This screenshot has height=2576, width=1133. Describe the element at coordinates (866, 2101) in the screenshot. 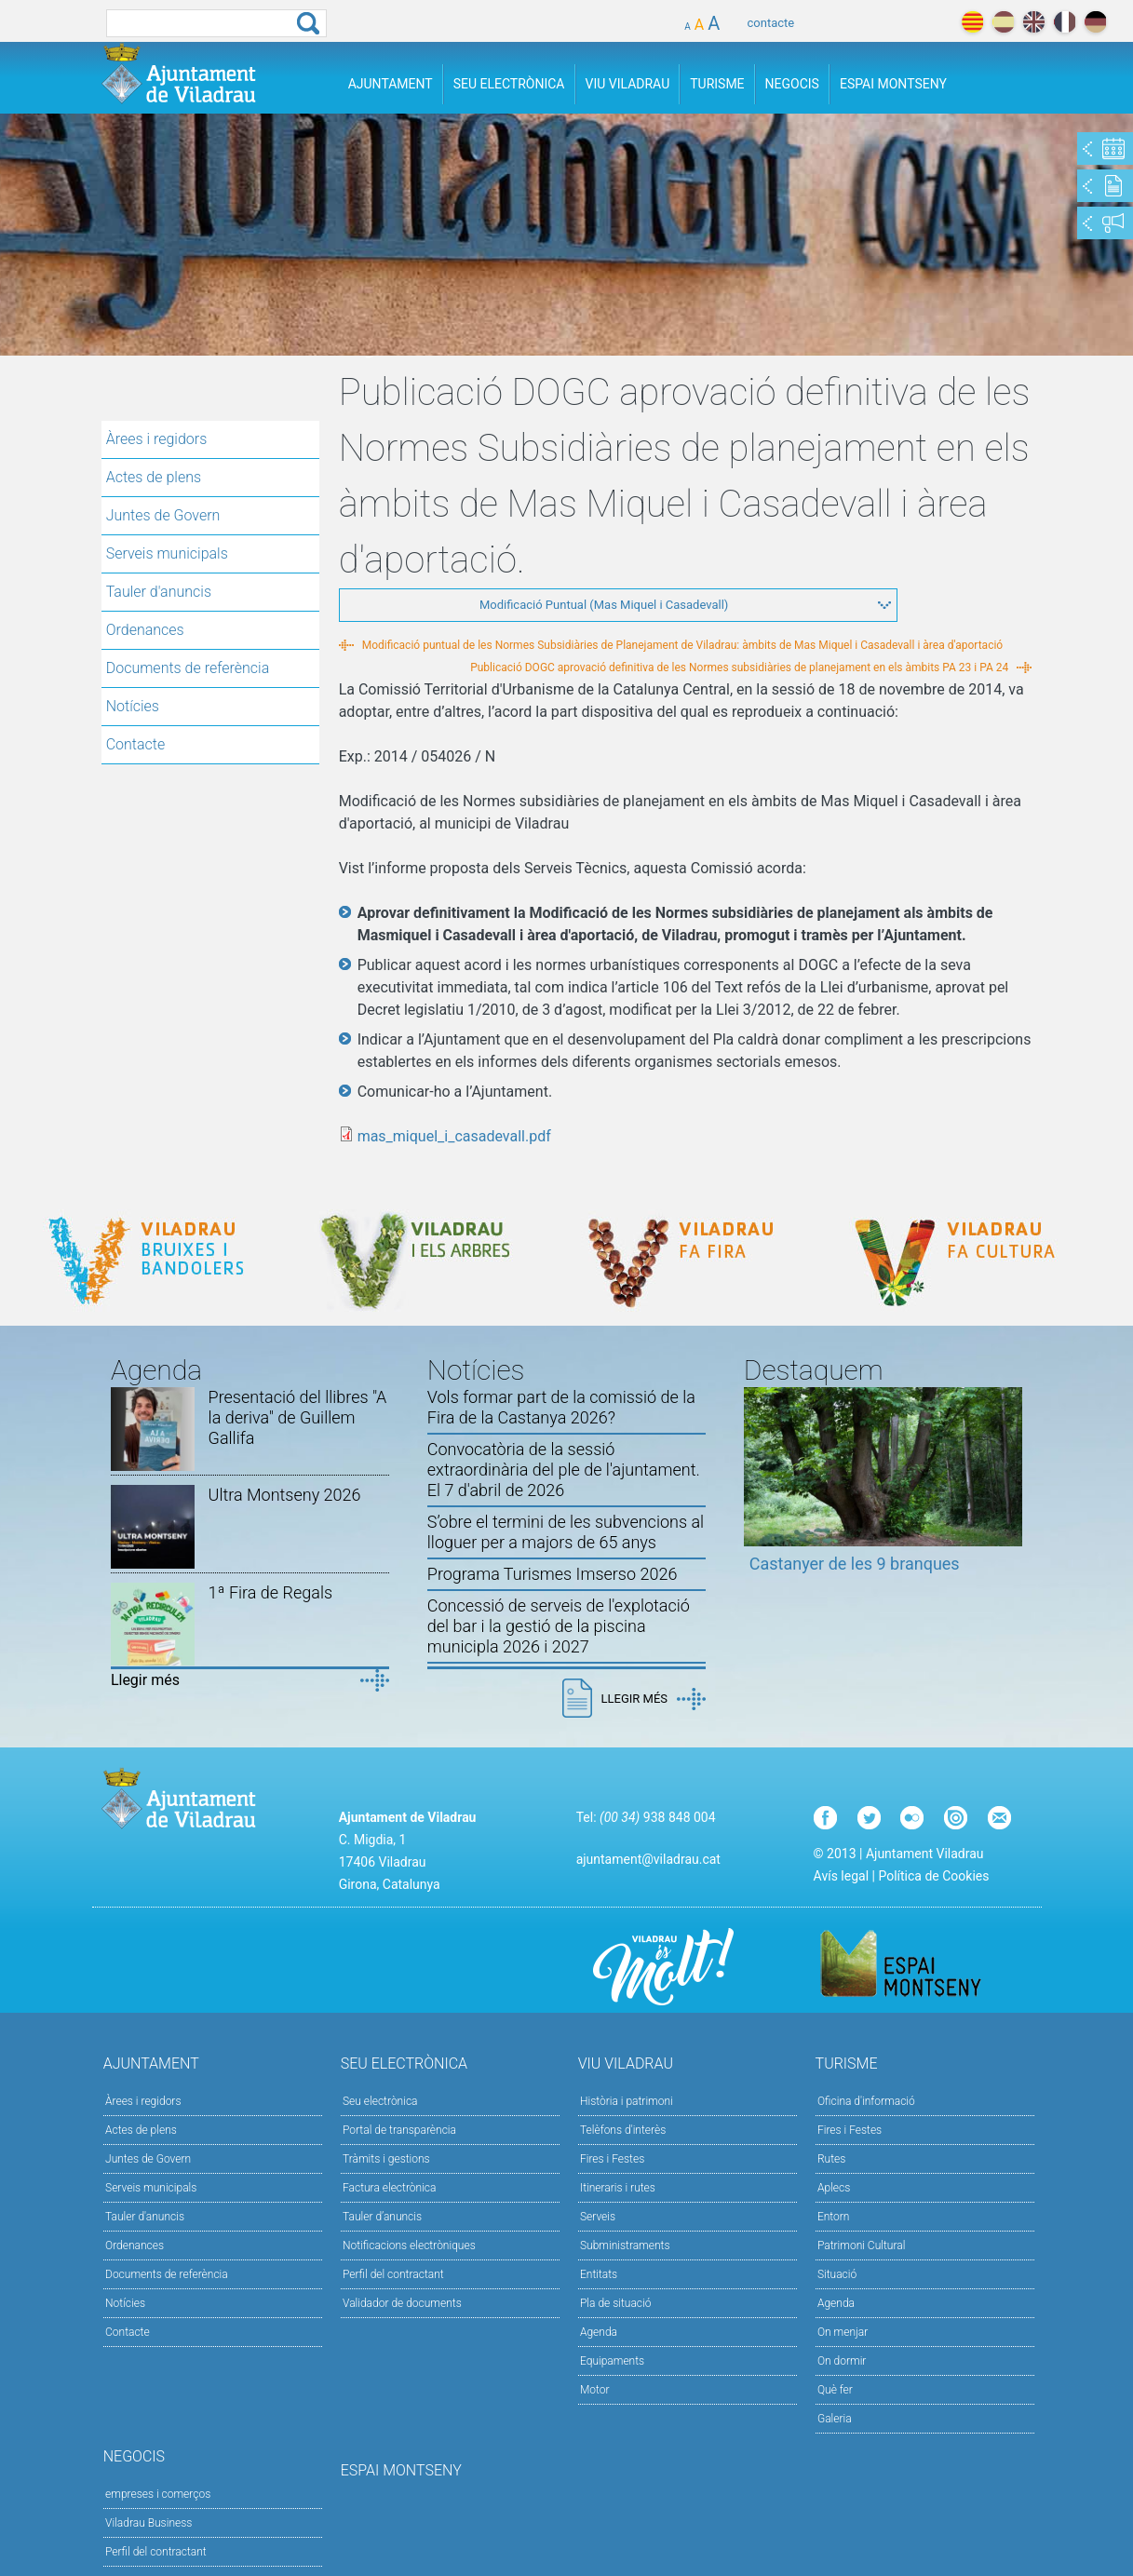

I see `Oficina d'informació` at that location.